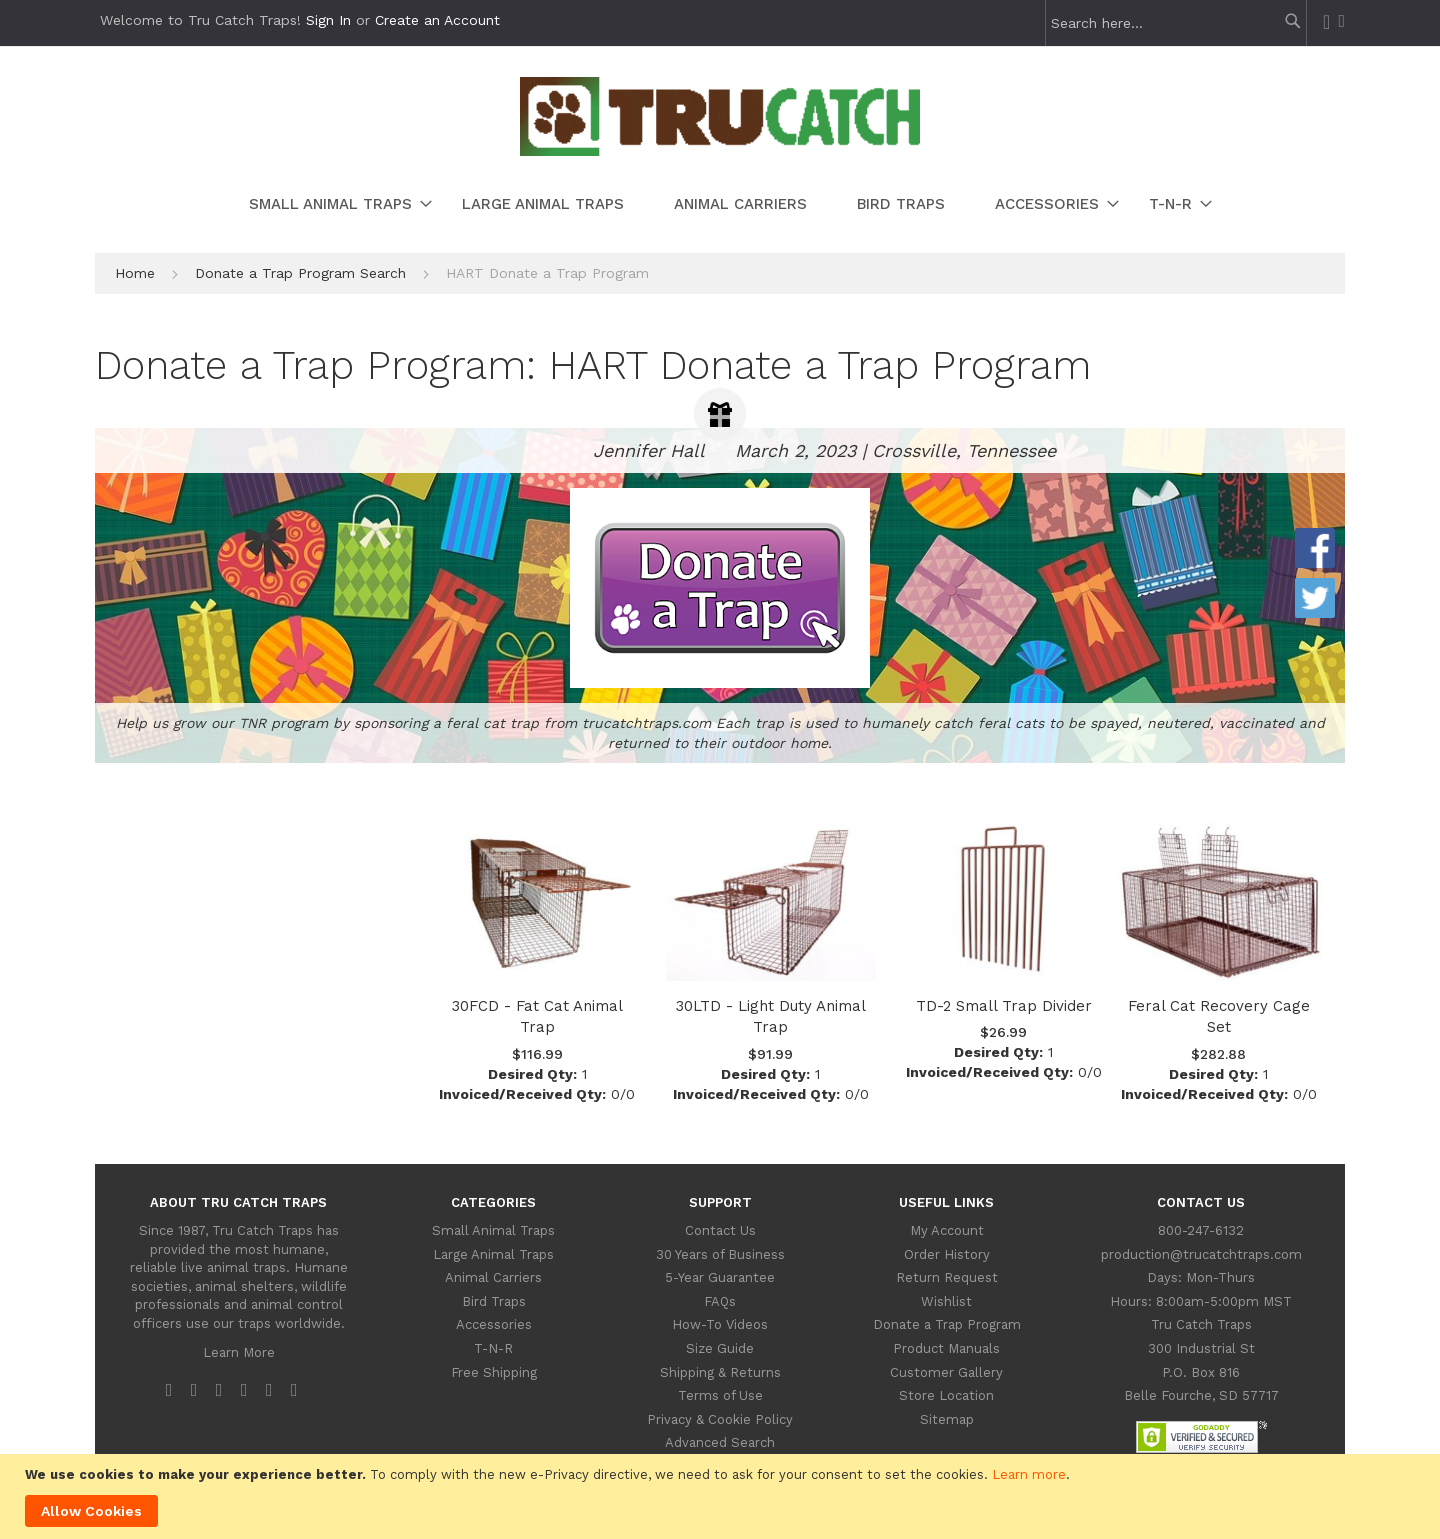  What do you see at coordinates (947, 1230) in the screenshot?
I see `My Account` at bounding box center [947, 1230].